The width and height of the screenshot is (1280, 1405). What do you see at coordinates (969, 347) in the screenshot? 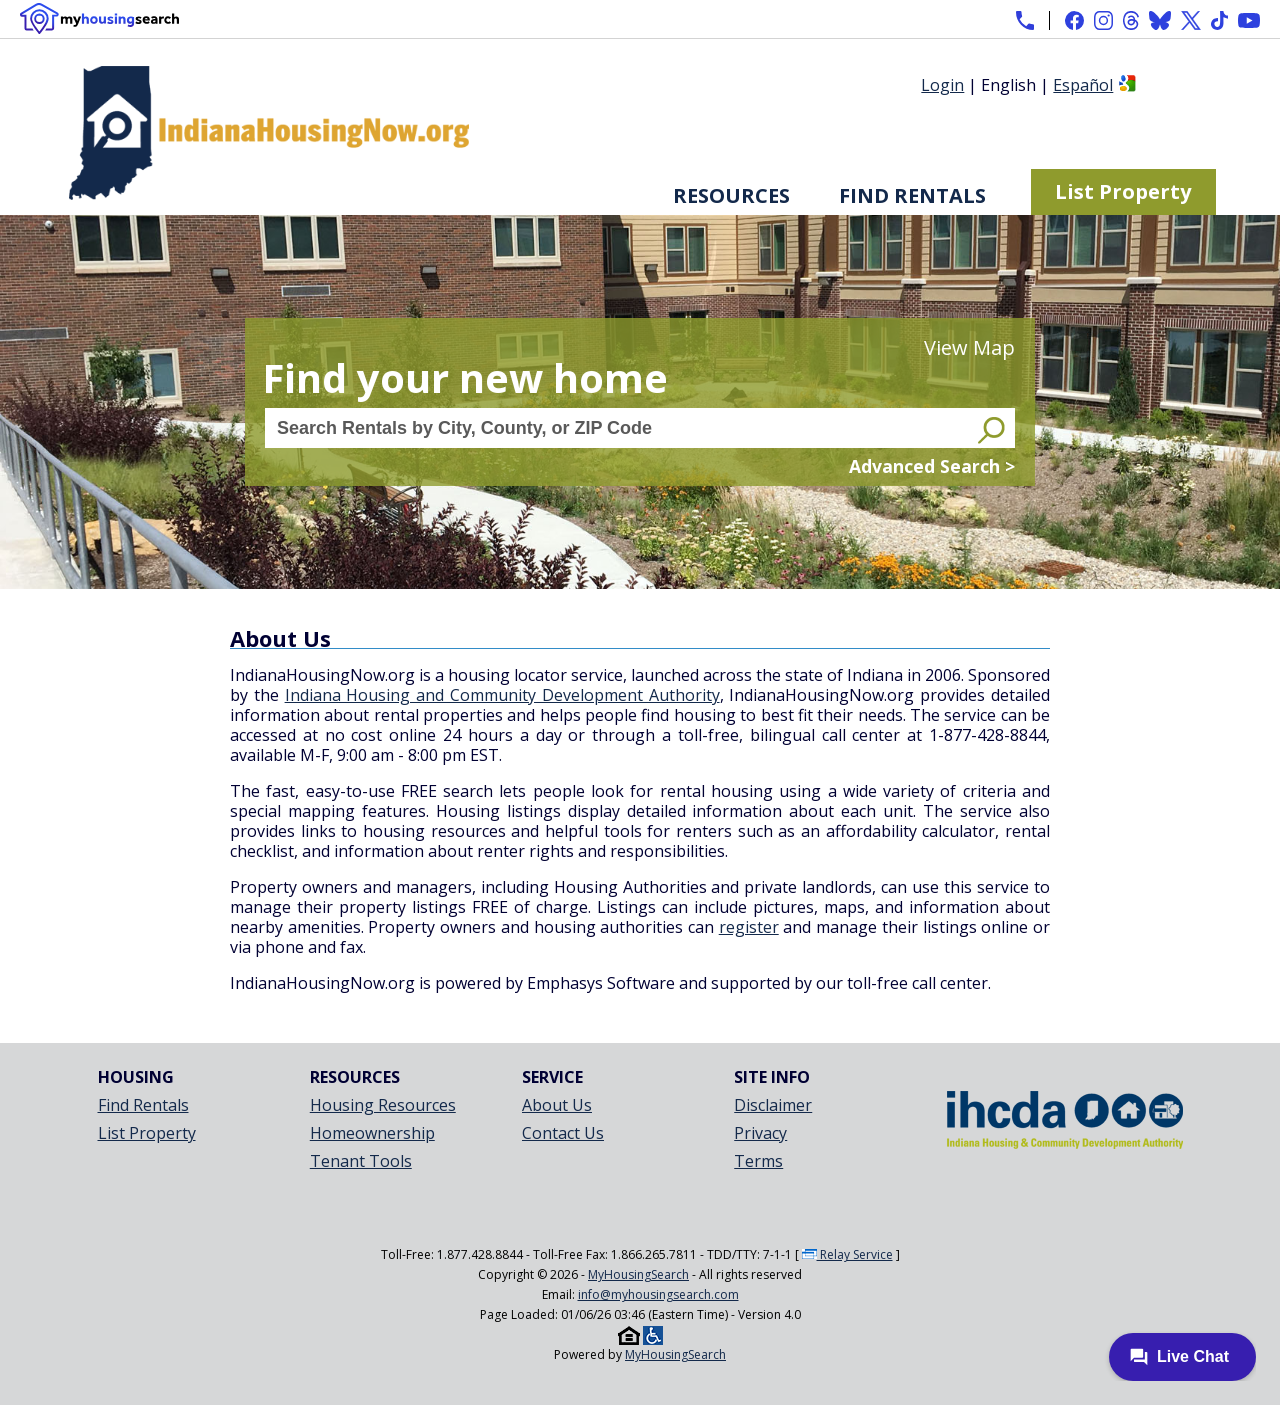
I see `View Map` at bounding box center [969, 347].